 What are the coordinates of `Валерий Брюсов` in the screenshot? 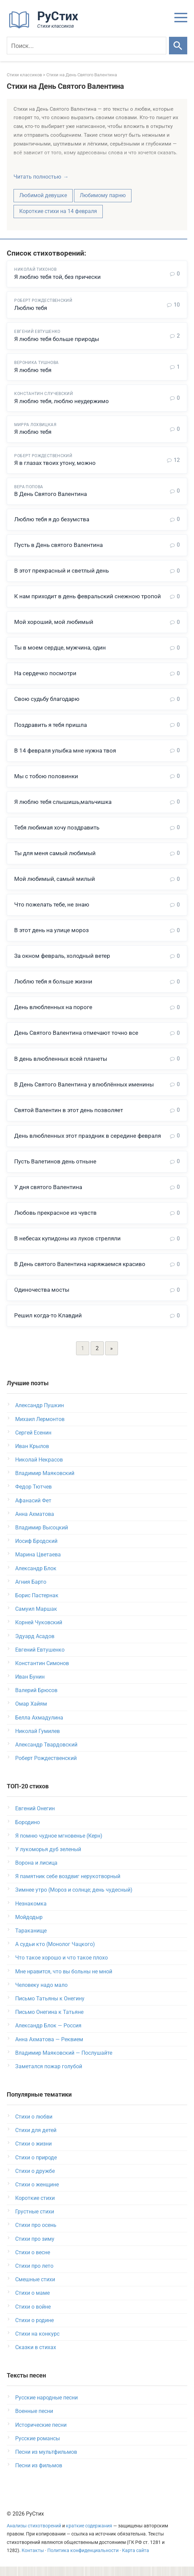 It's located at (36, 1700).